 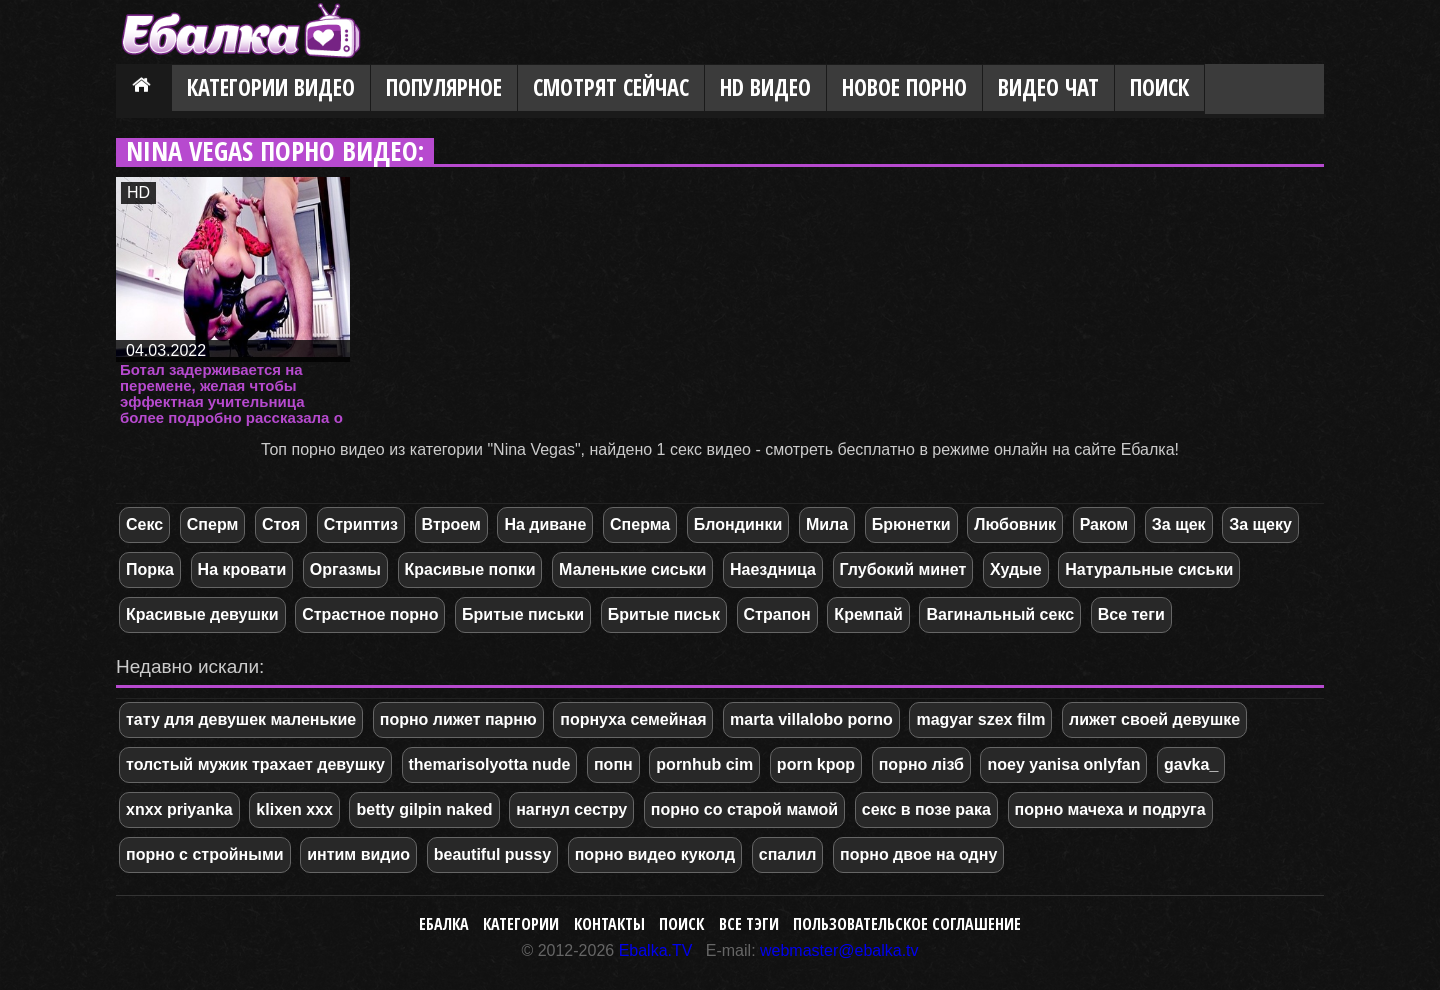 What do you see at coordinates (358, 854) in the screenshot?
I see `интим видио` at bounding box center [358, 854].